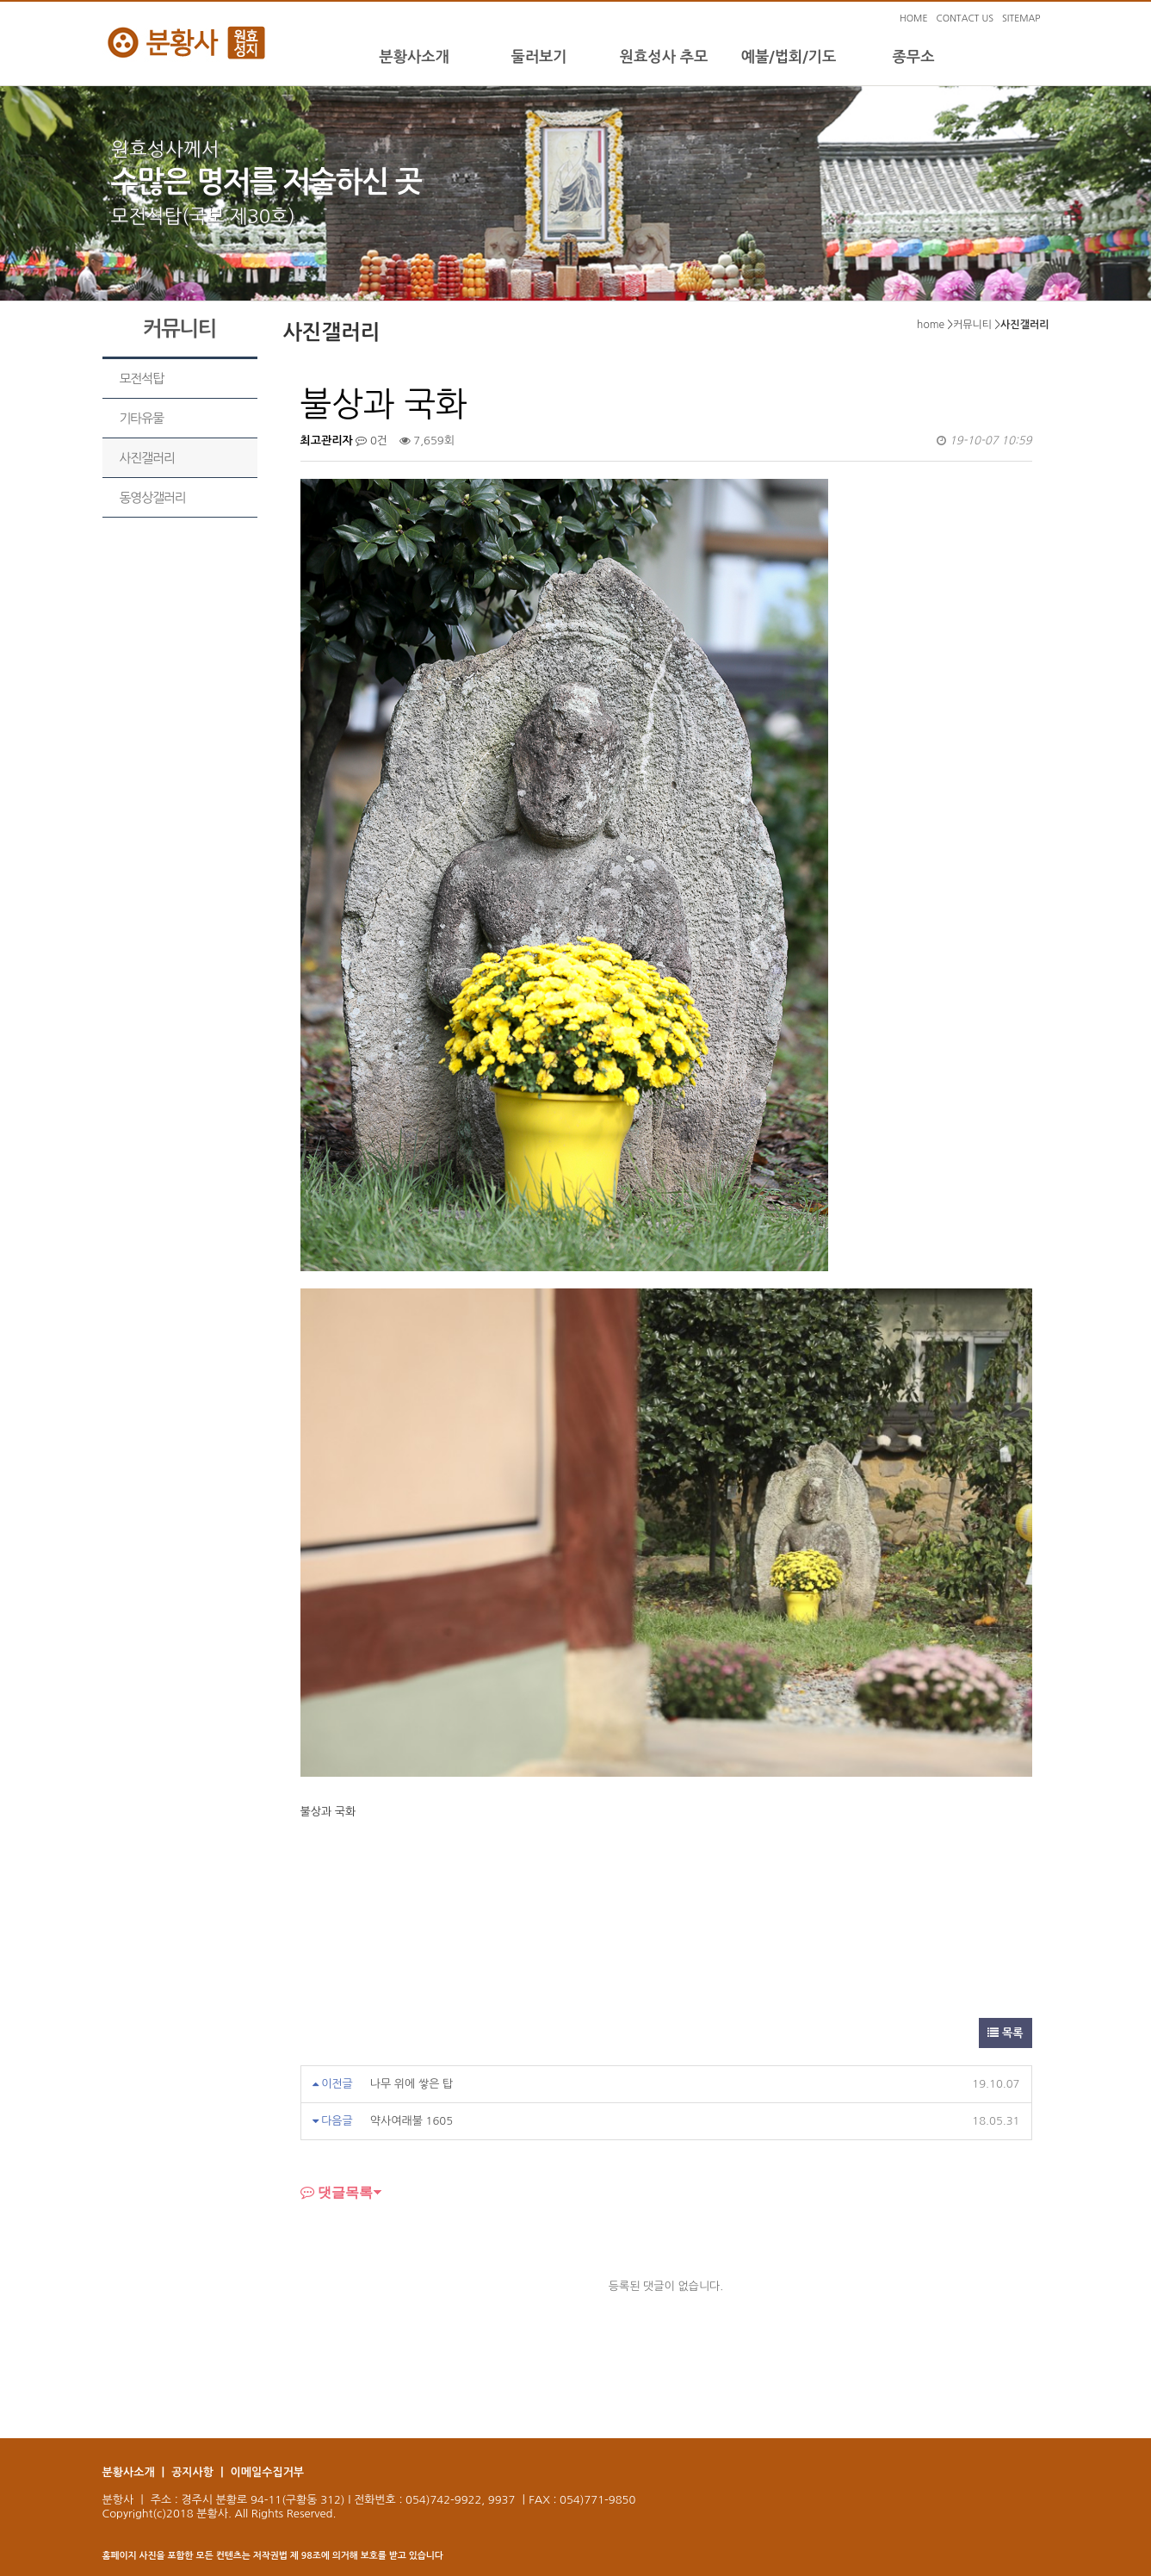 This screenshot has height=2576, width=1151. I want to click on HOME, so click(914, 18).